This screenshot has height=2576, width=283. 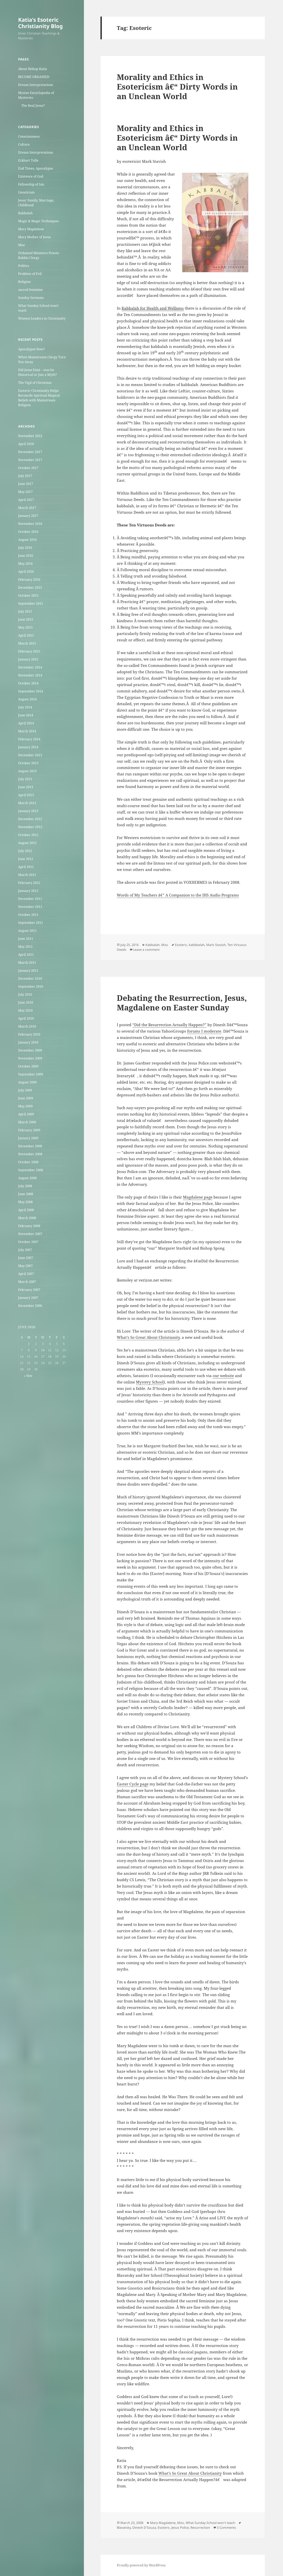 What do you see at coordinates (31, 229) in the screenshot?
I see `Mary Magdalene` at bounding box center [31, 229].